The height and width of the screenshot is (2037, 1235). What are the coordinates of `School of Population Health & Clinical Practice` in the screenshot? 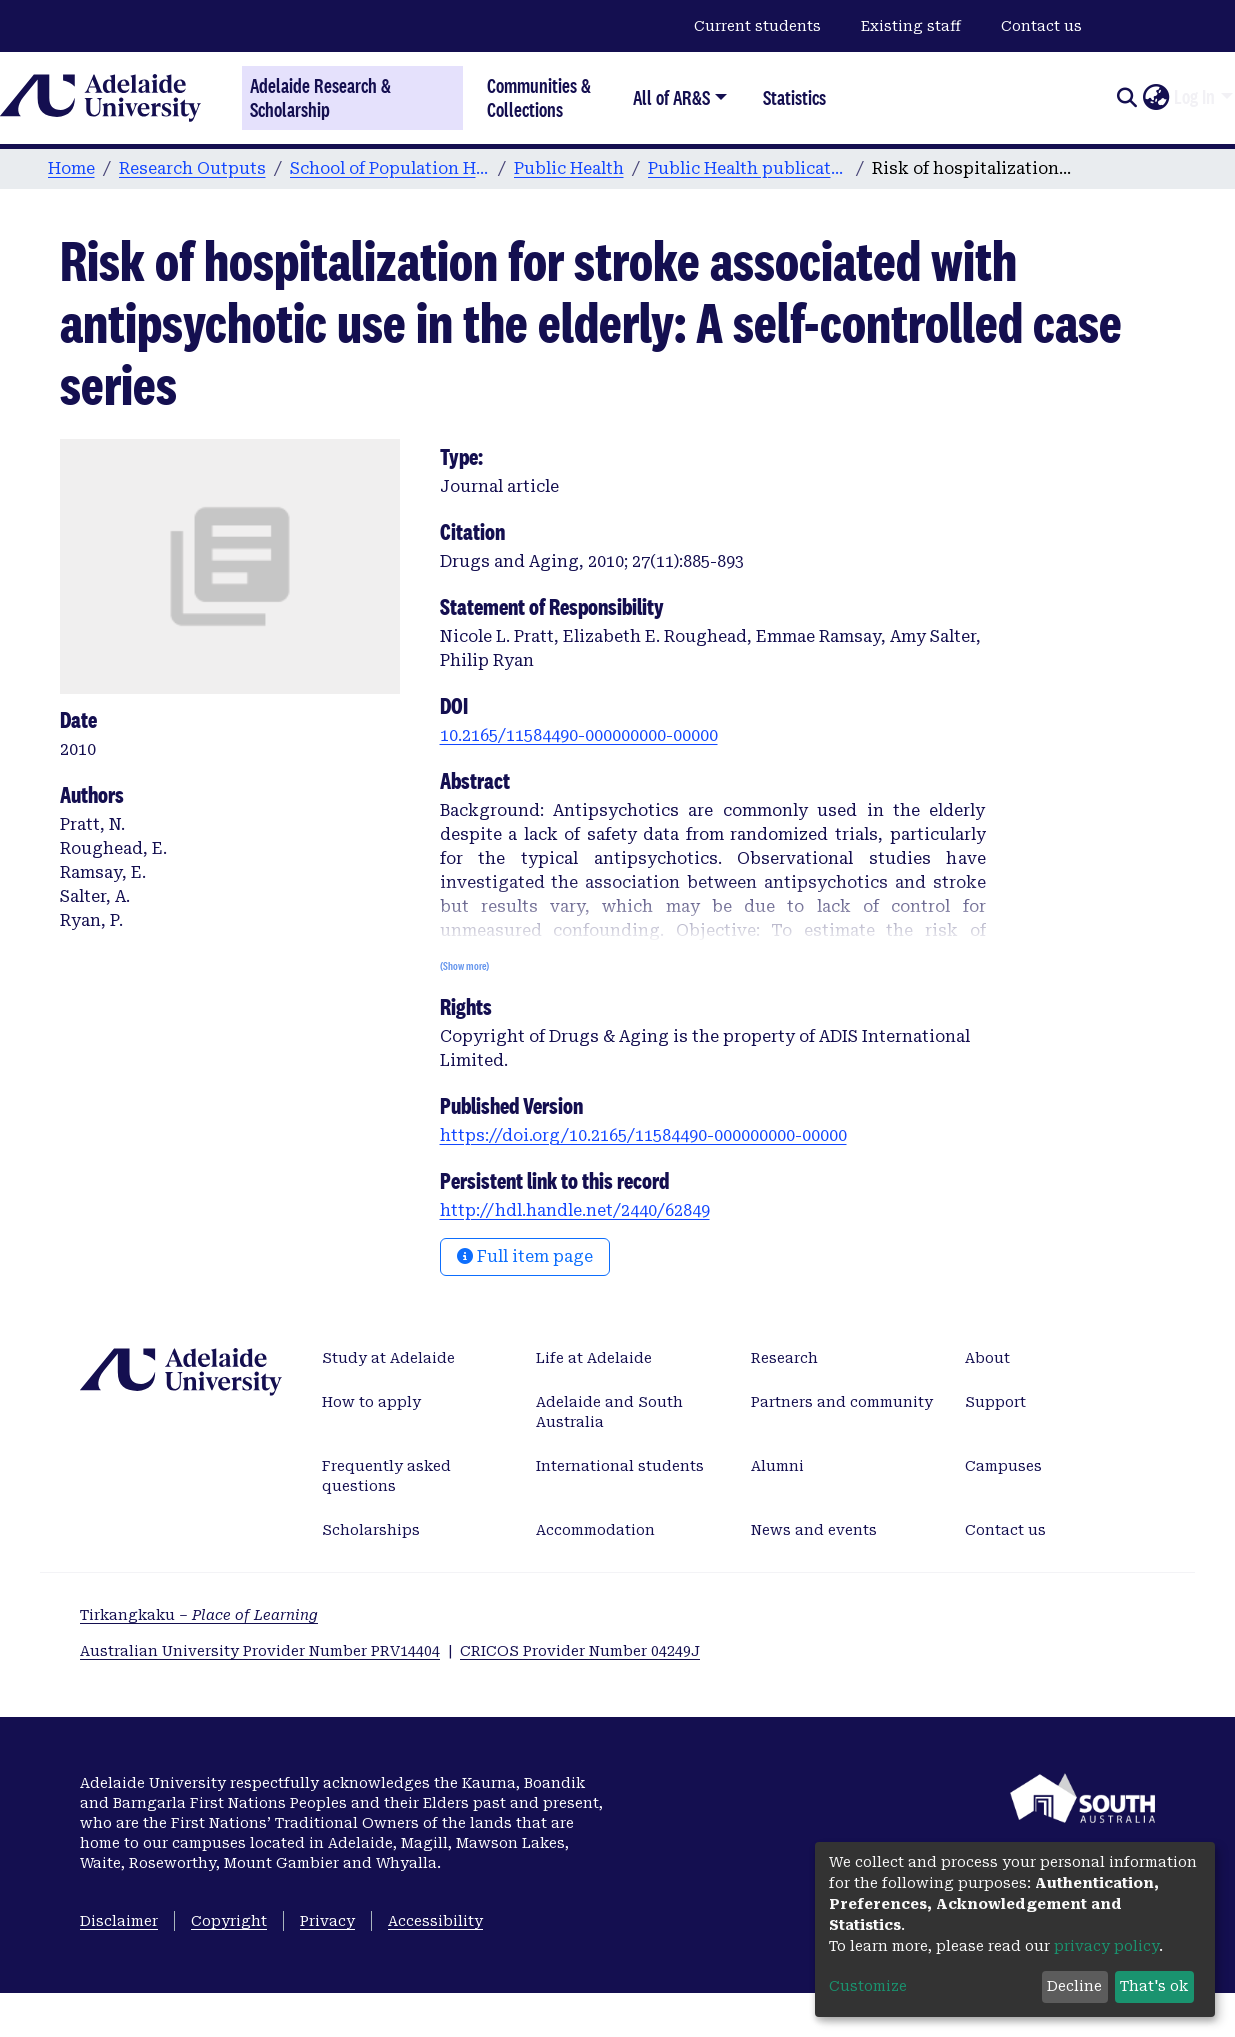 It's located at (390, 168).